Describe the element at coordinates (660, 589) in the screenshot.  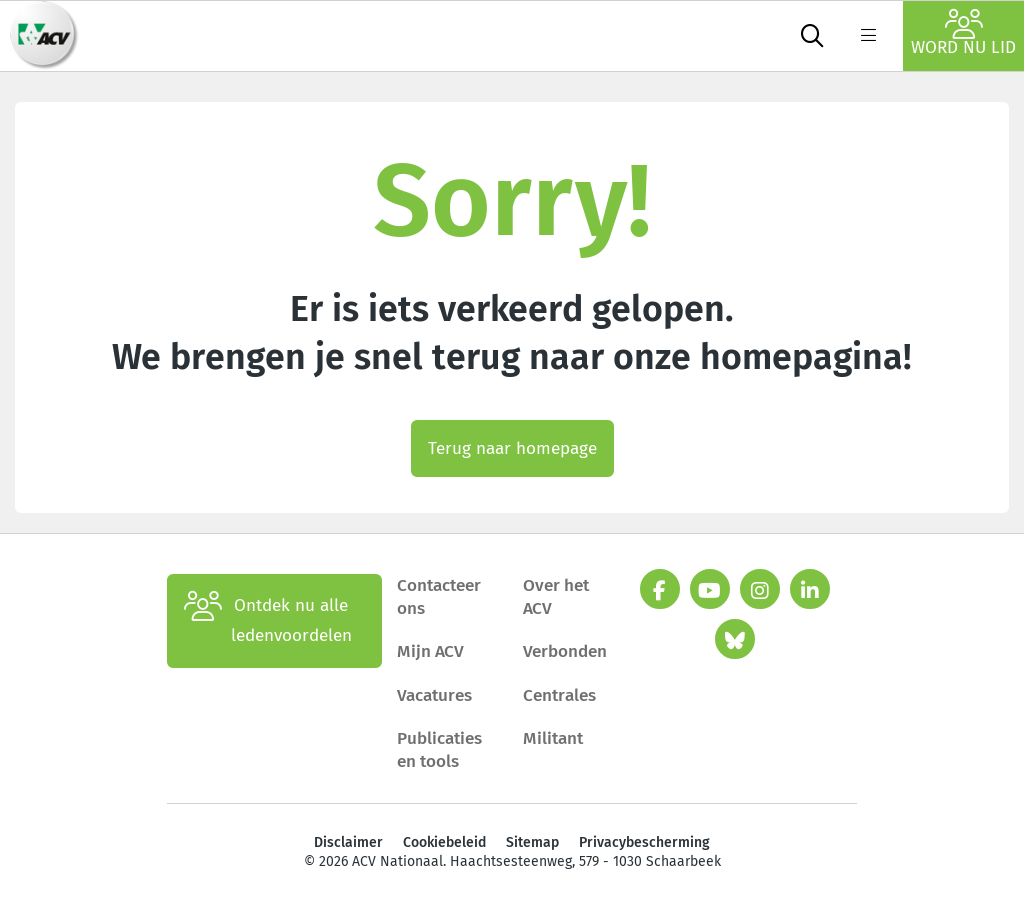
I see `[facebook]` at that location.